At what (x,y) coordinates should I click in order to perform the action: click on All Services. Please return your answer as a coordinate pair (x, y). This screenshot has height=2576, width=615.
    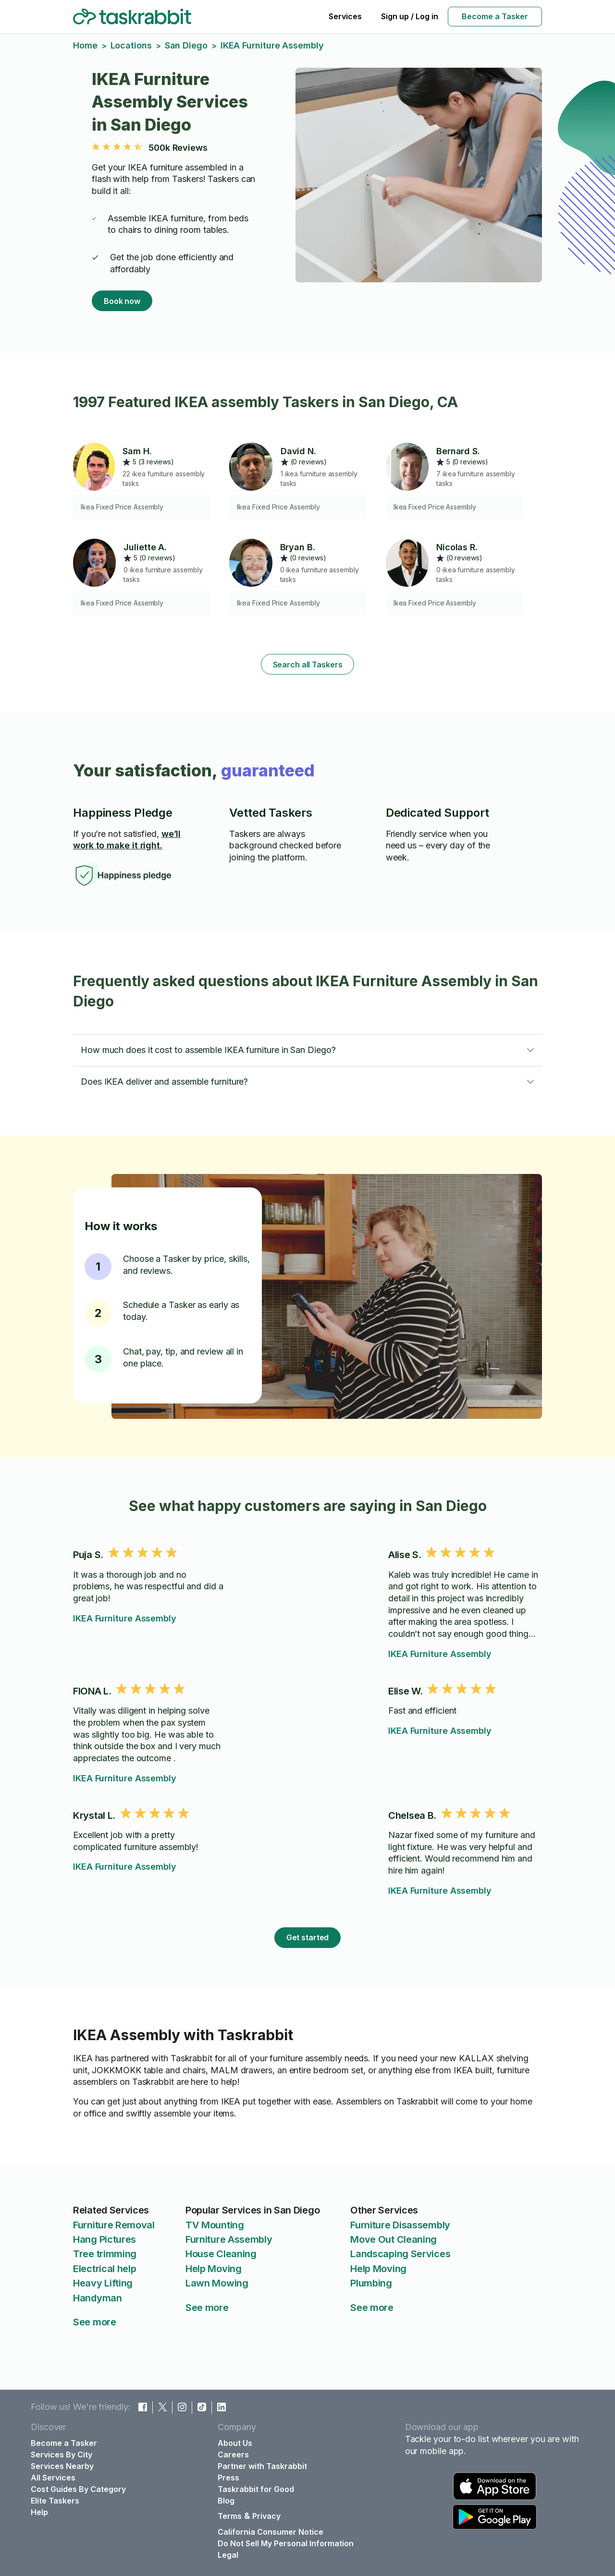
    Looking at the image, I should click on (53, 2477).